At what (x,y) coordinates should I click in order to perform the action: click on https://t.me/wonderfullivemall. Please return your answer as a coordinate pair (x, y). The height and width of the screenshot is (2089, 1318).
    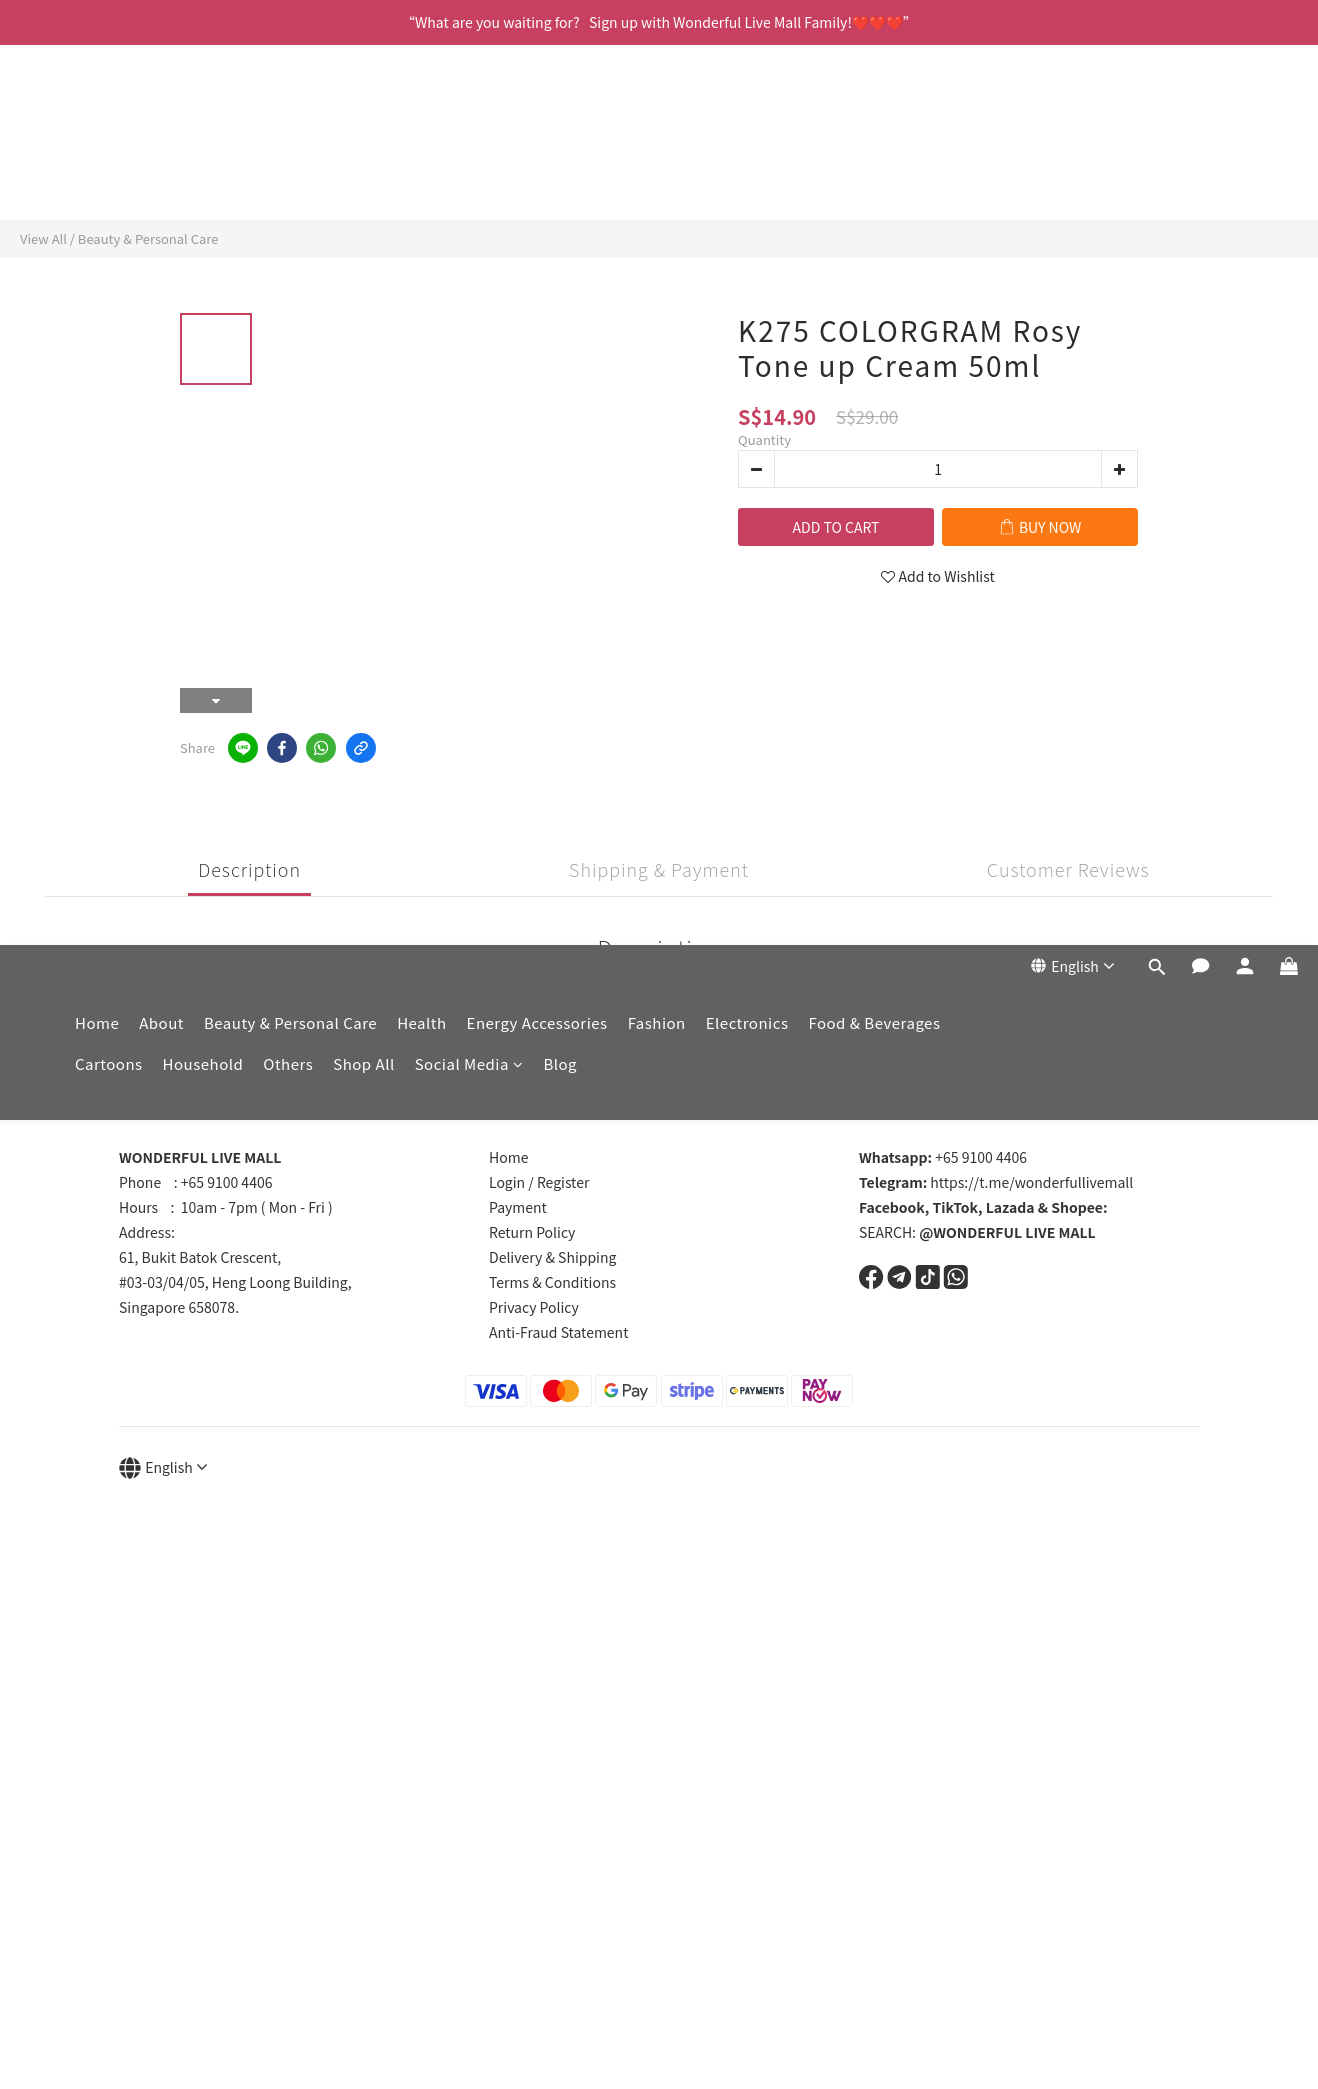
    Looking at the image, I should click on (996, 1182).